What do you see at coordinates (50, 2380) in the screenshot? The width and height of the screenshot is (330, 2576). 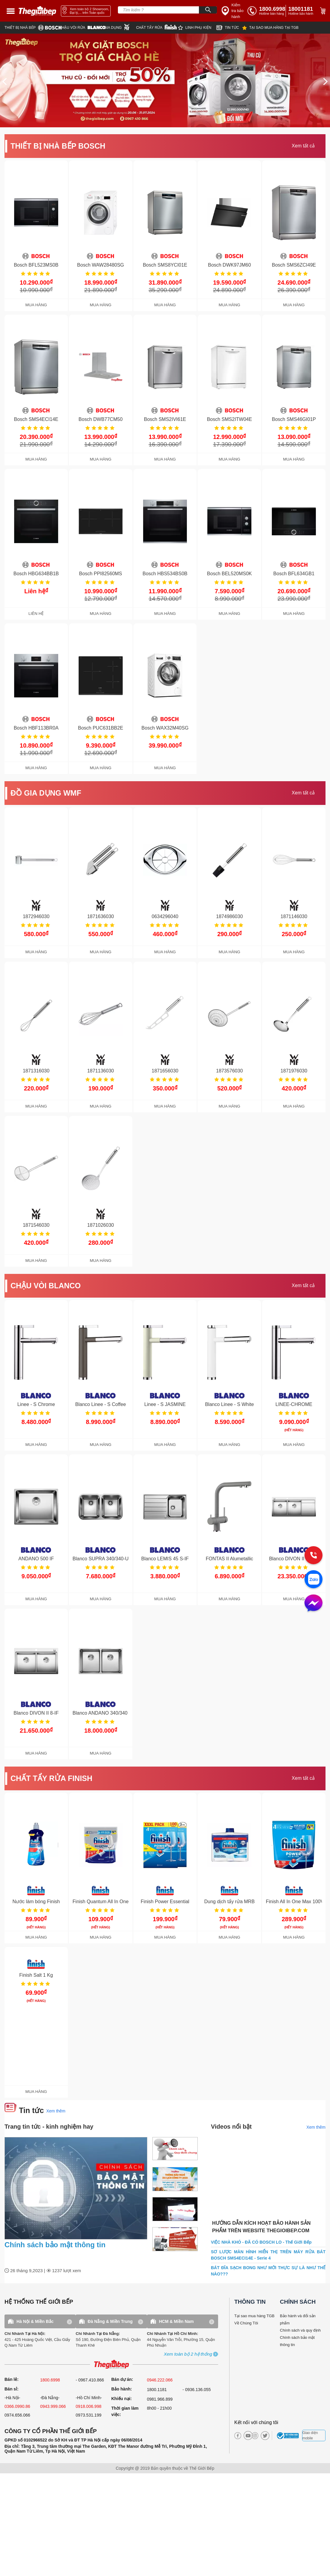 I see `1800.6998 [sell]` at bounding box center [50, 2380].